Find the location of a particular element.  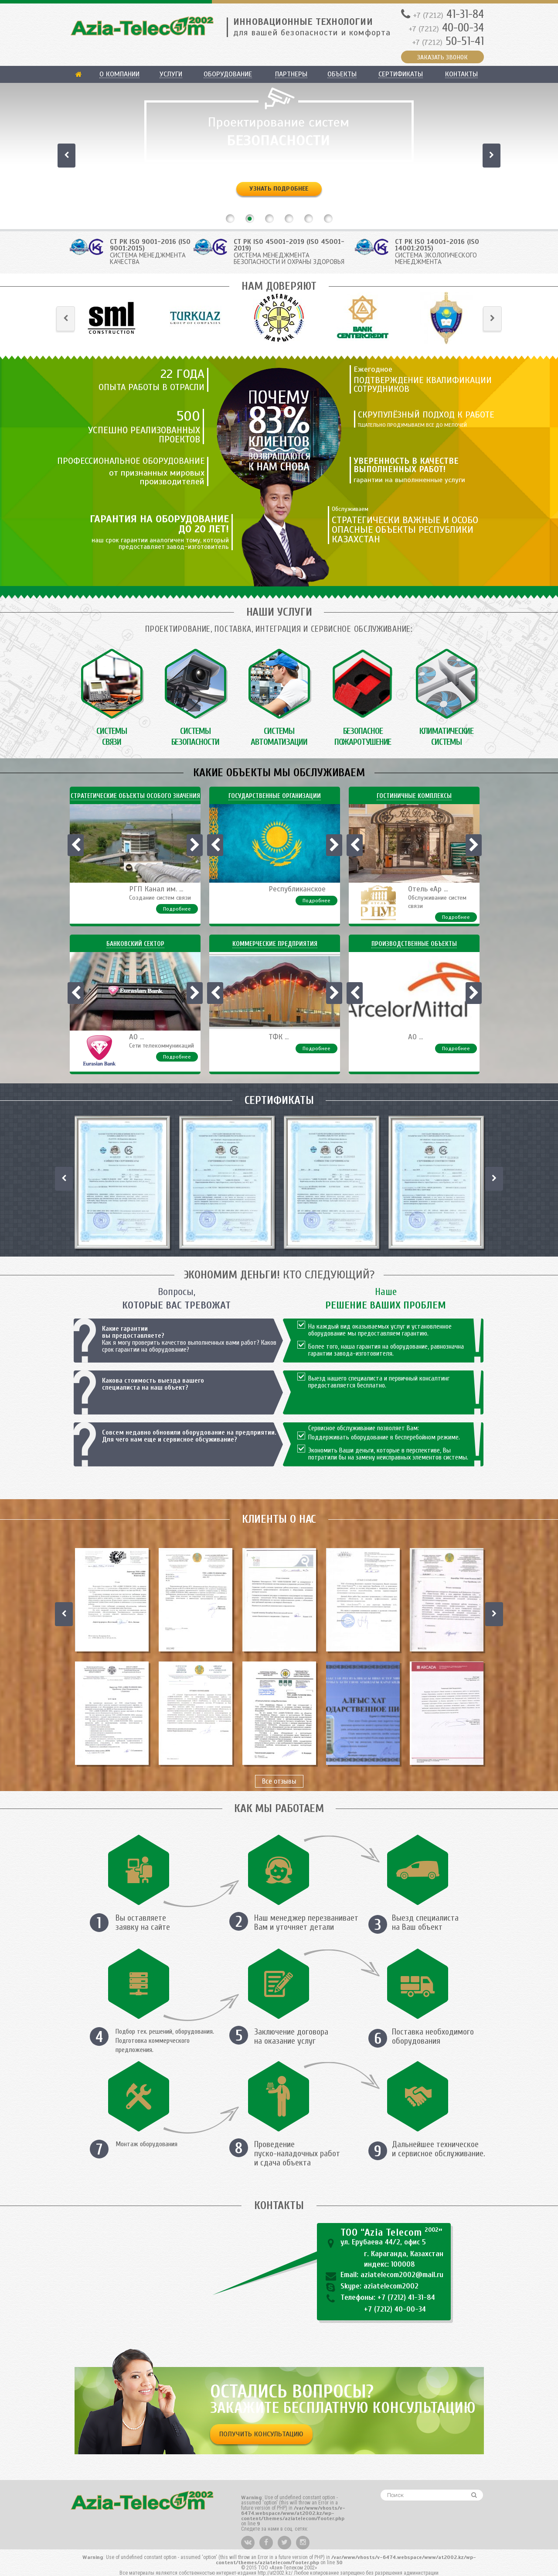

Услуги is located at coordinates (171, 74).